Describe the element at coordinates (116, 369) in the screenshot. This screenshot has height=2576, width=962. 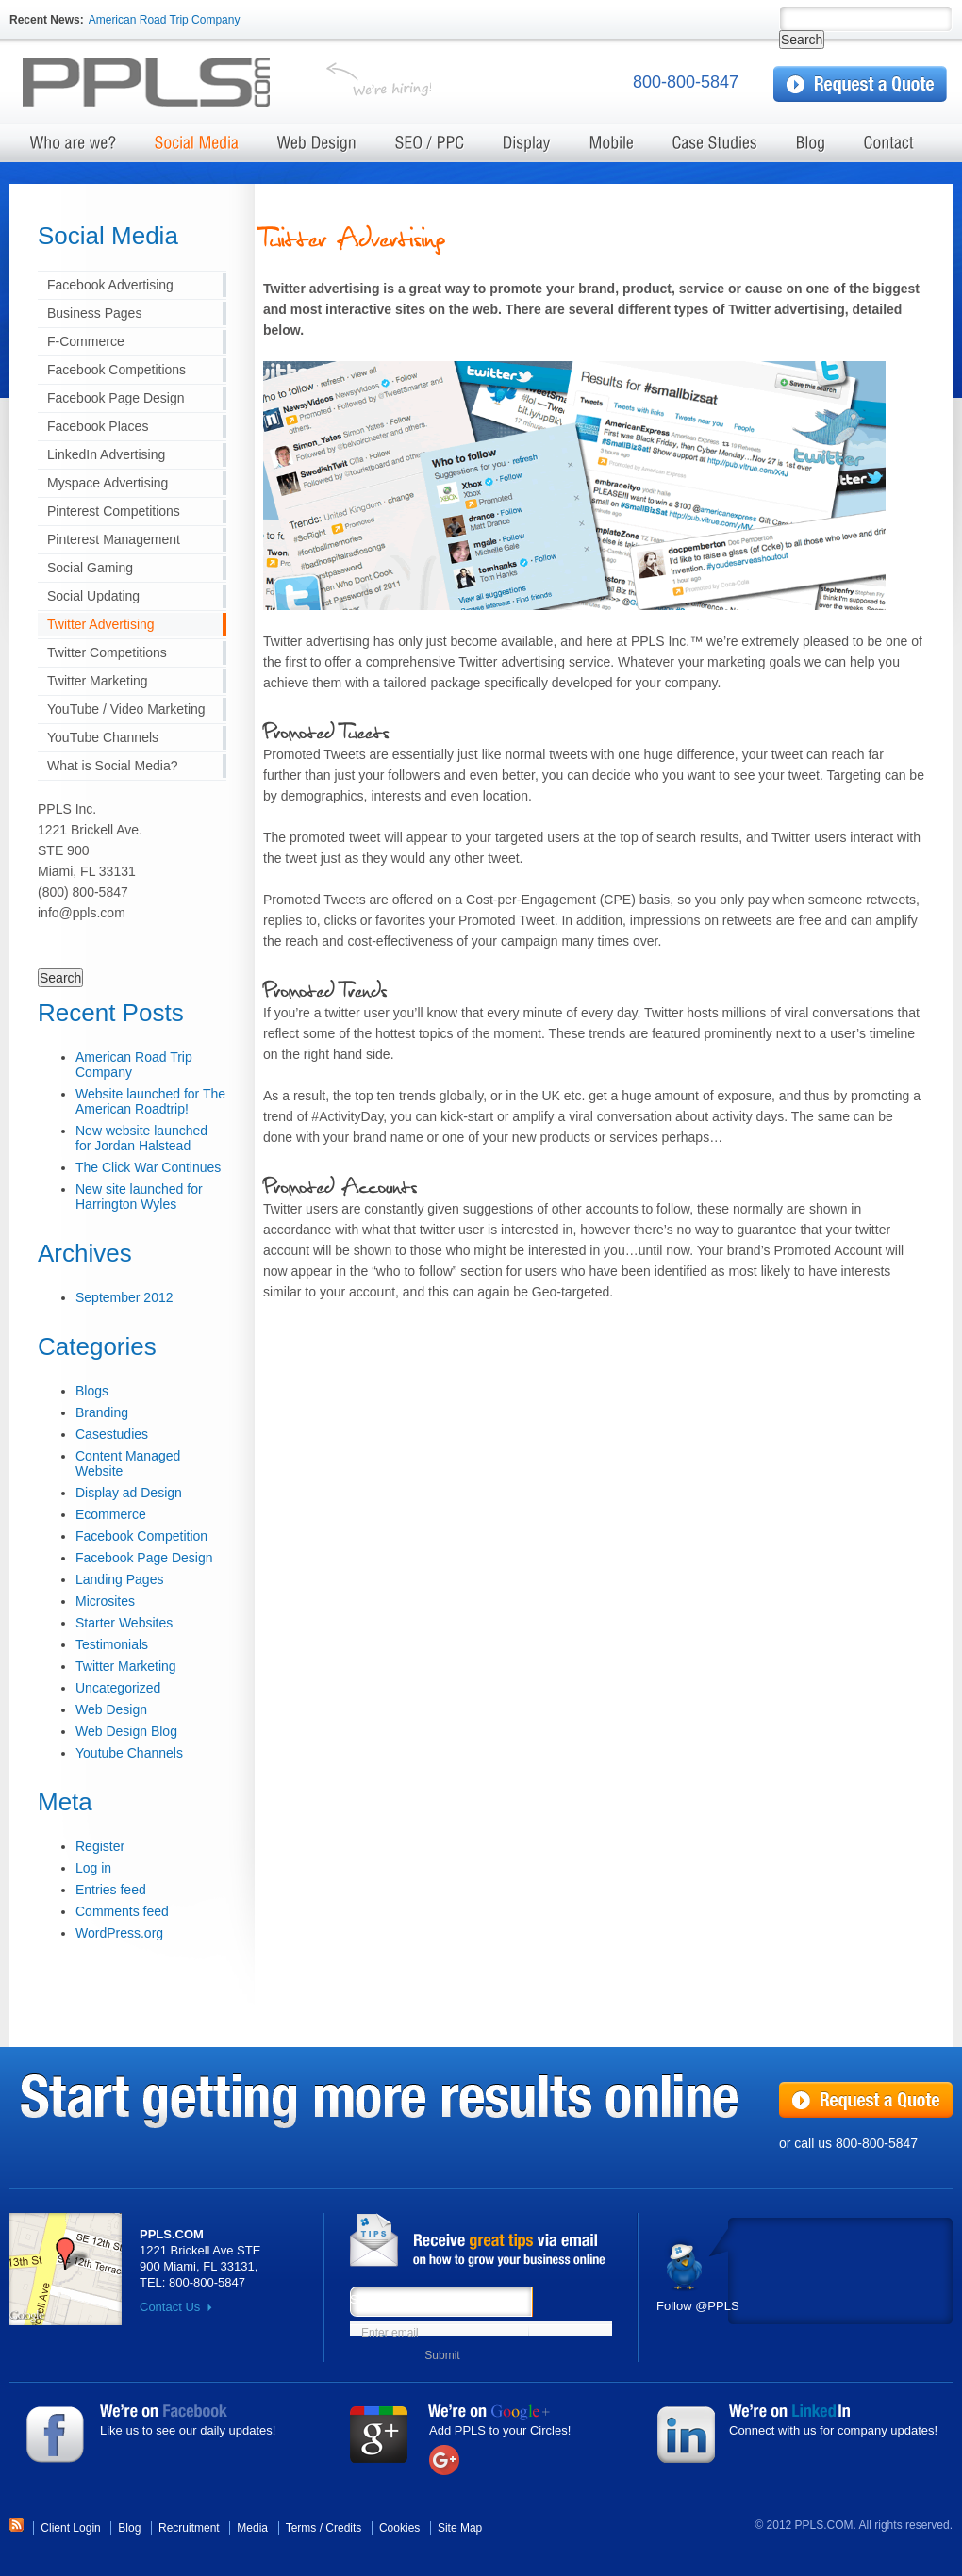
I see `Facebook Competitions` at that location.